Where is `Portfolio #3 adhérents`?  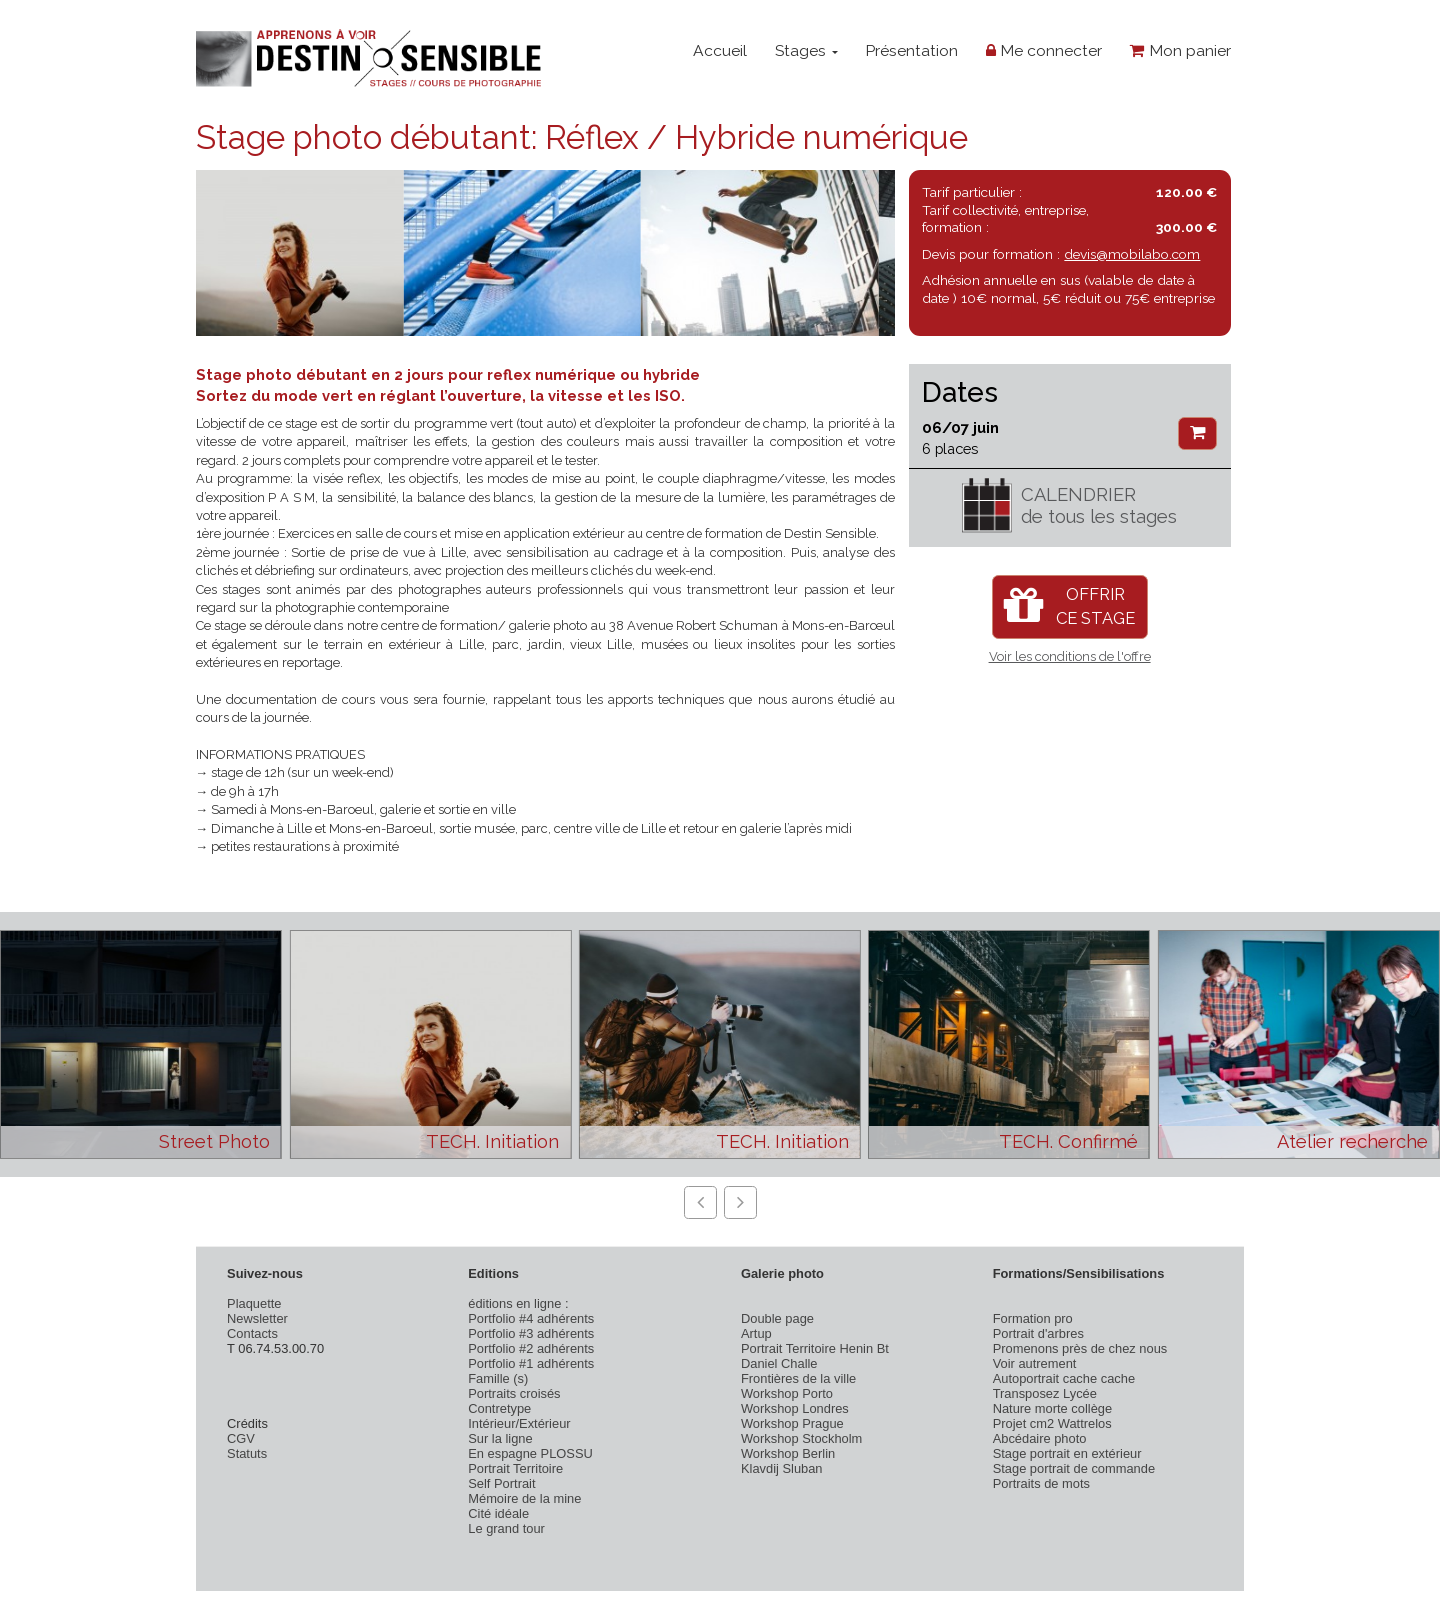 Portfolio #3 adhérents is located at coordinates (531, 1333).